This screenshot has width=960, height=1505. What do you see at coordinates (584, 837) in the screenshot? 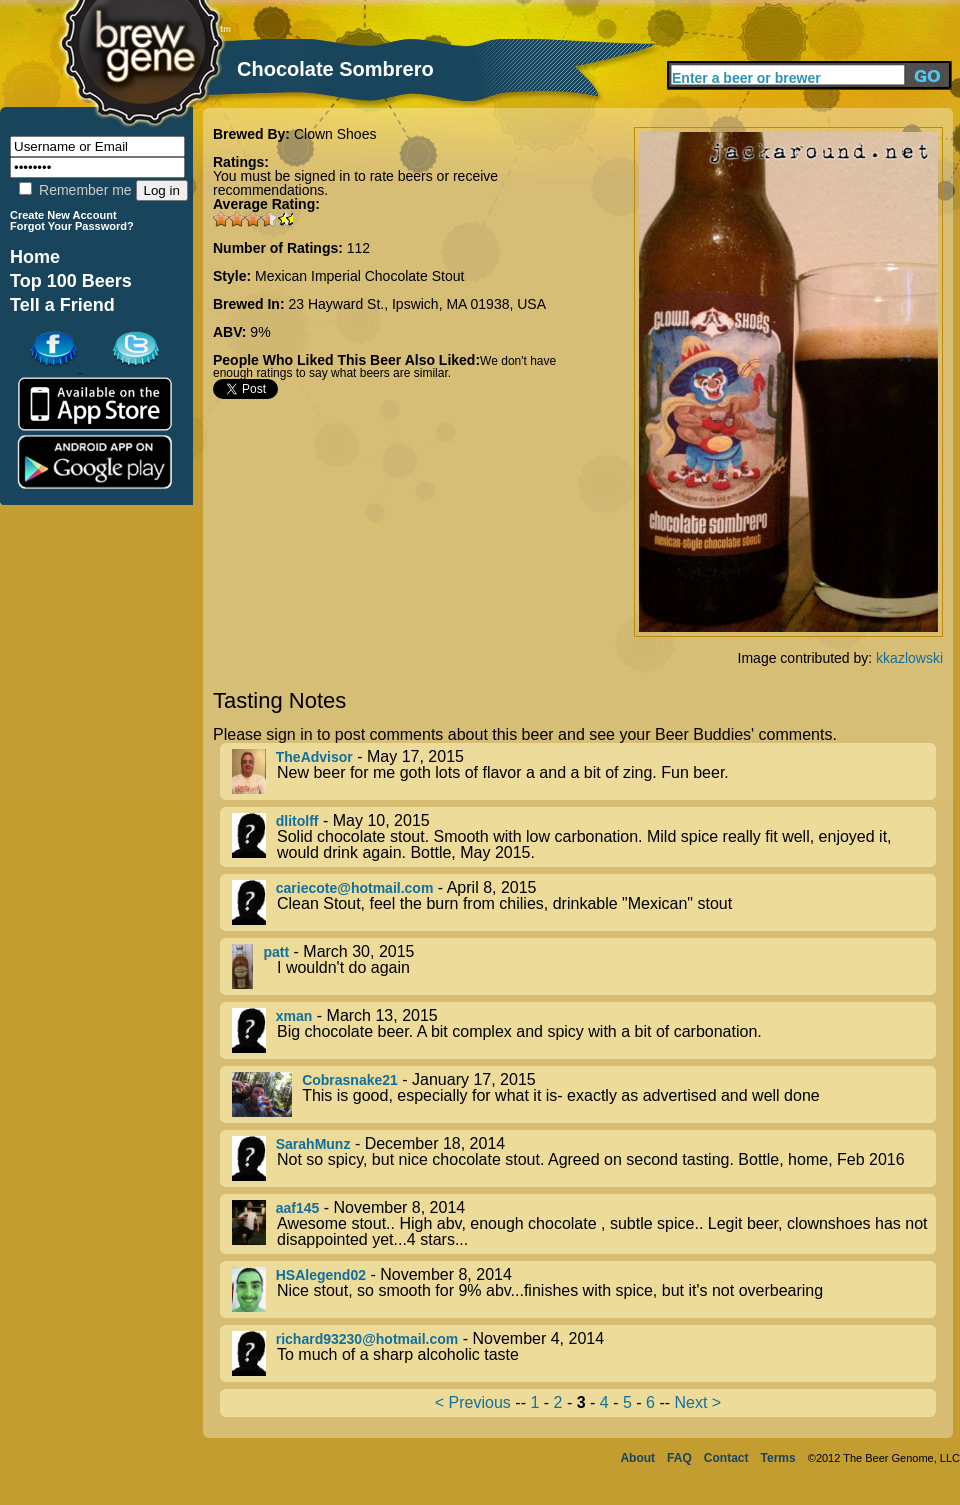
I see `- May 10, 2015` at bounding box center [584, 837].